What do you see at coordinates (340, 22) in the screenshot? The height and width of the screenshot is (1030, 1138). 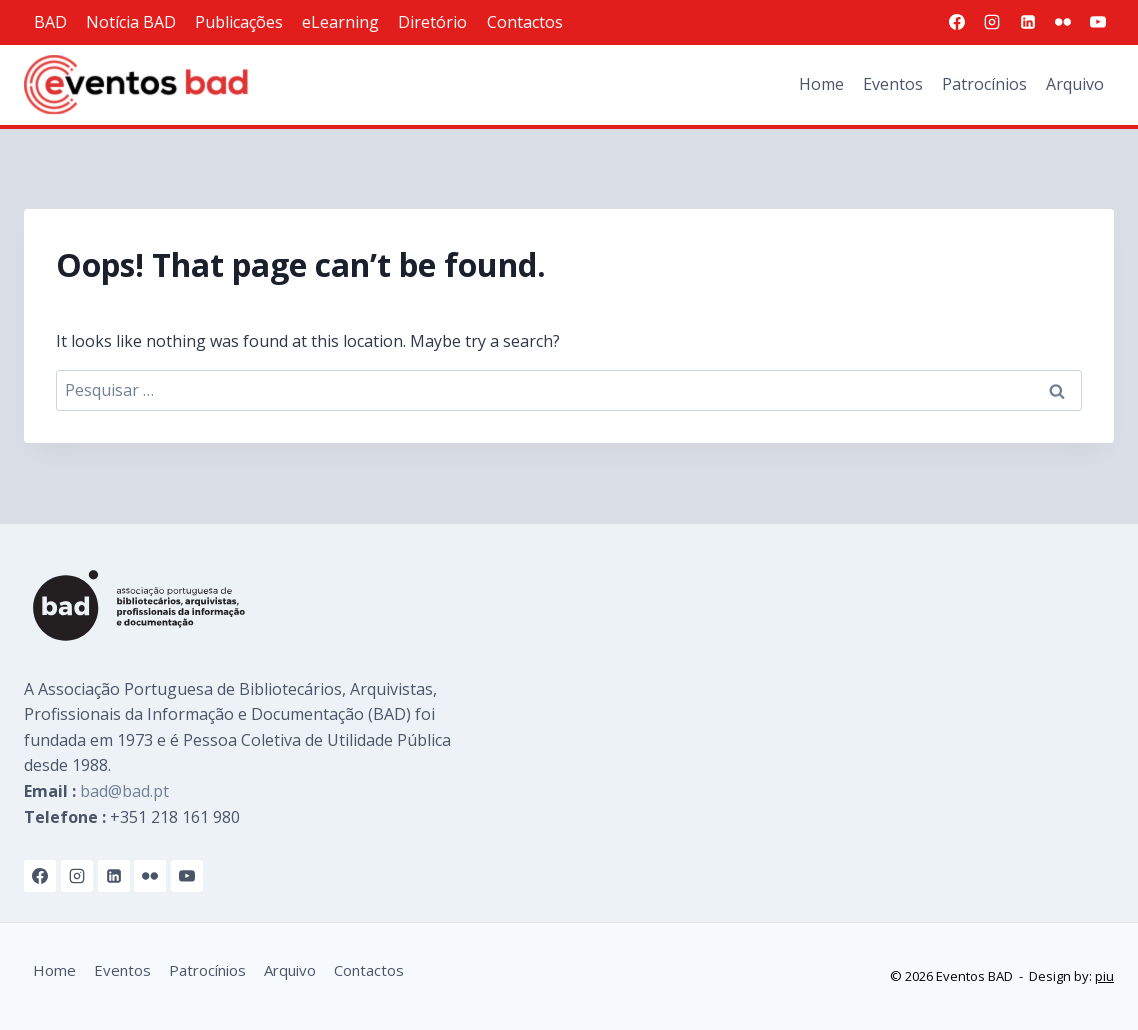 I see `eLearning` at bounding box center [340, 22].